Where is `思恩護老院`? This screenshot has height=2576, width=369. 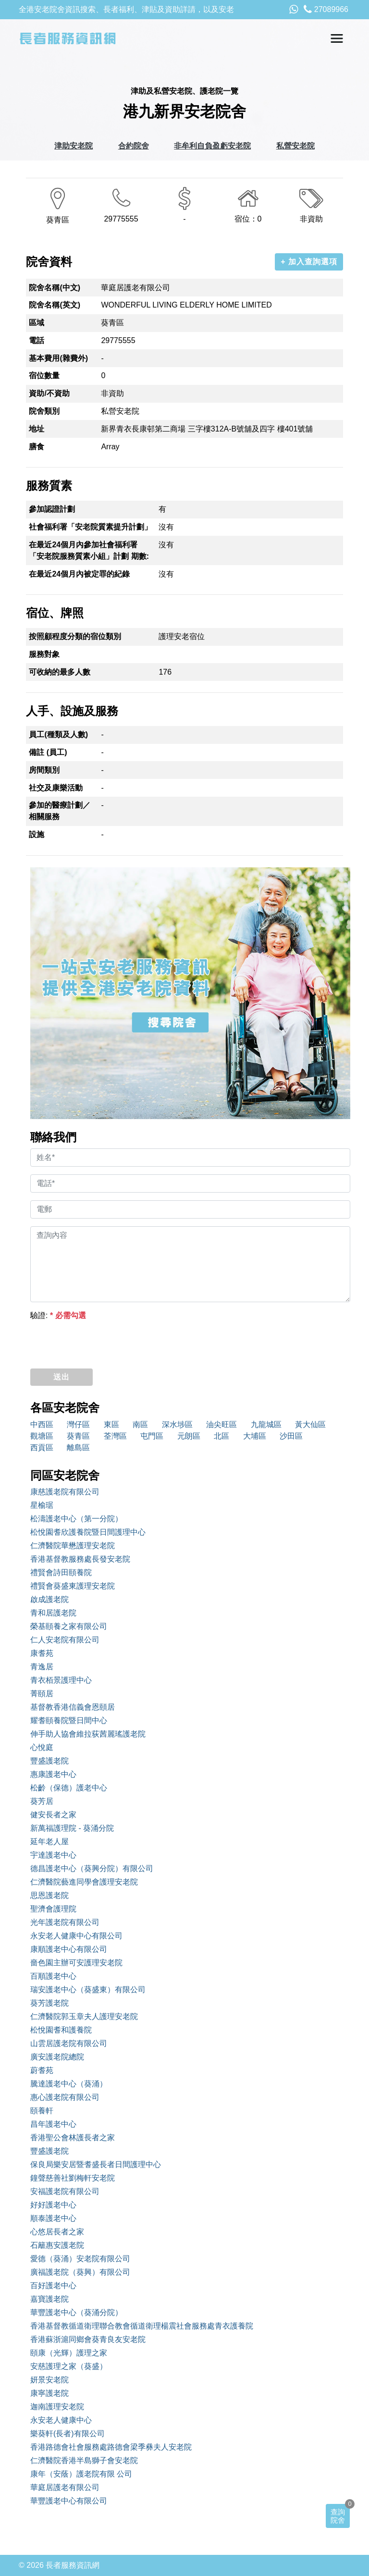
思恩護老院 is located at coordinates (49, 1895).